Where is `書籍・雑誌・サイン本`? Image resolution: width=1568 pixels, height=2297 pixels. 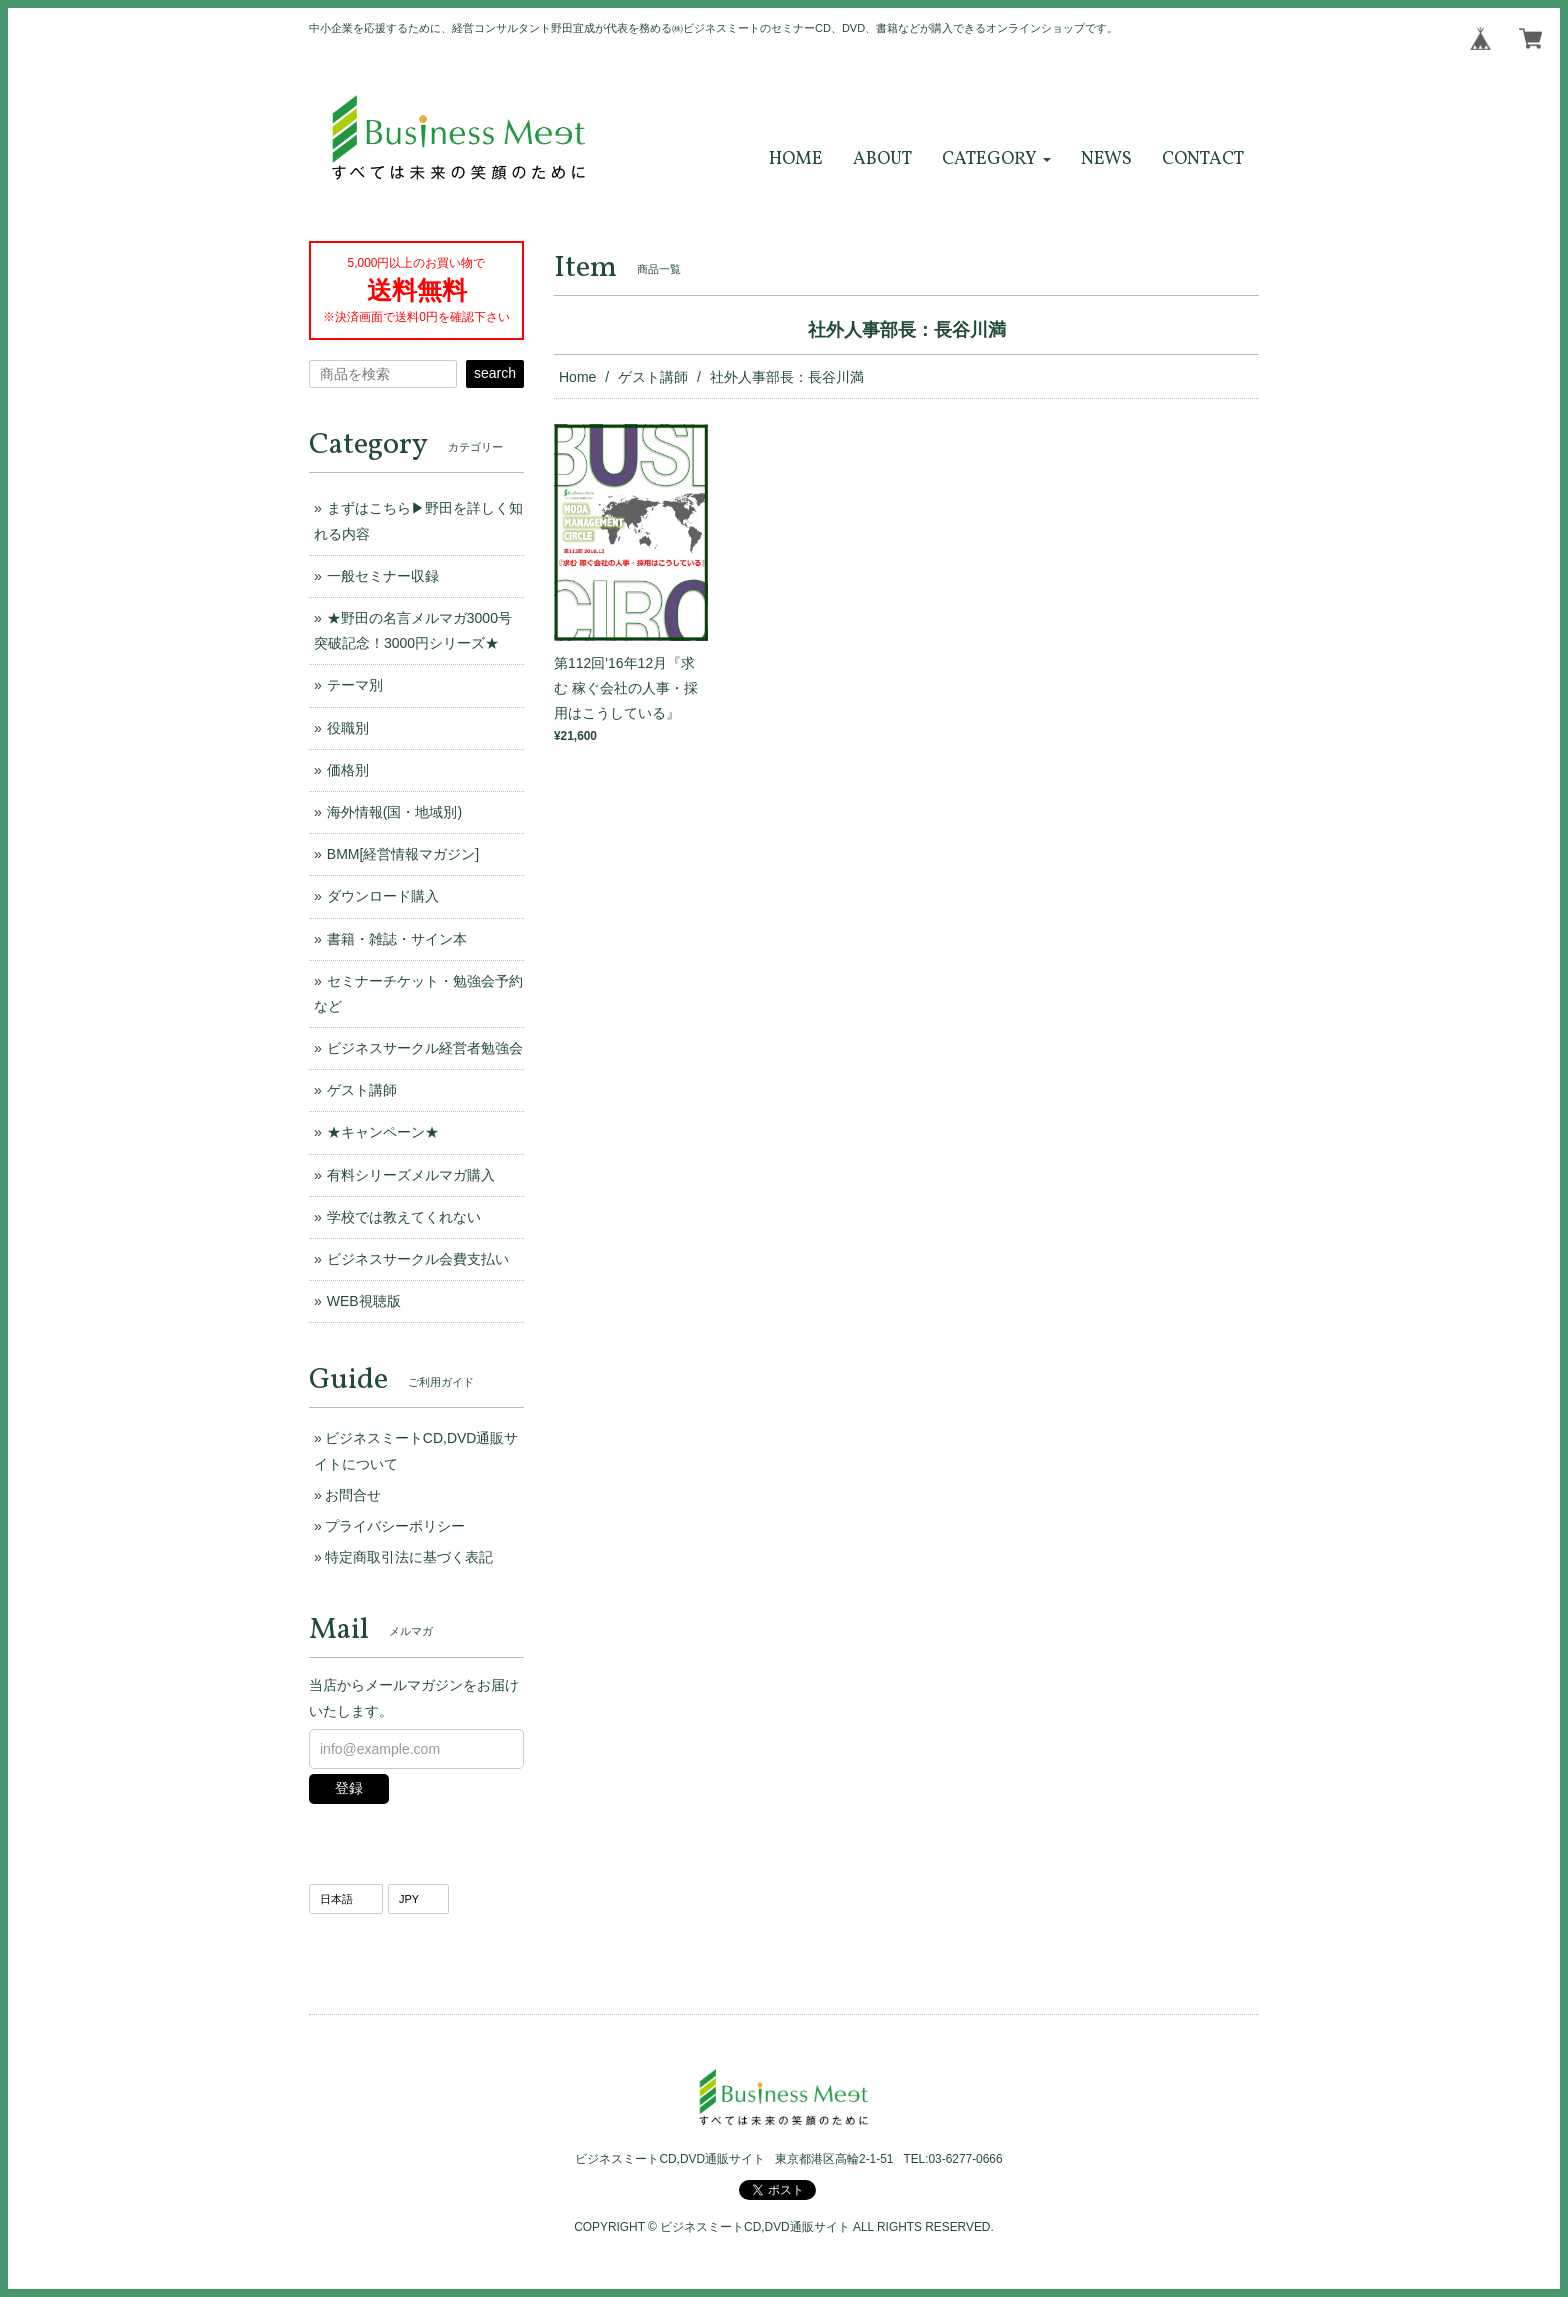
書籍・雑誌・サイン本 is located at coordinates (397, 939).